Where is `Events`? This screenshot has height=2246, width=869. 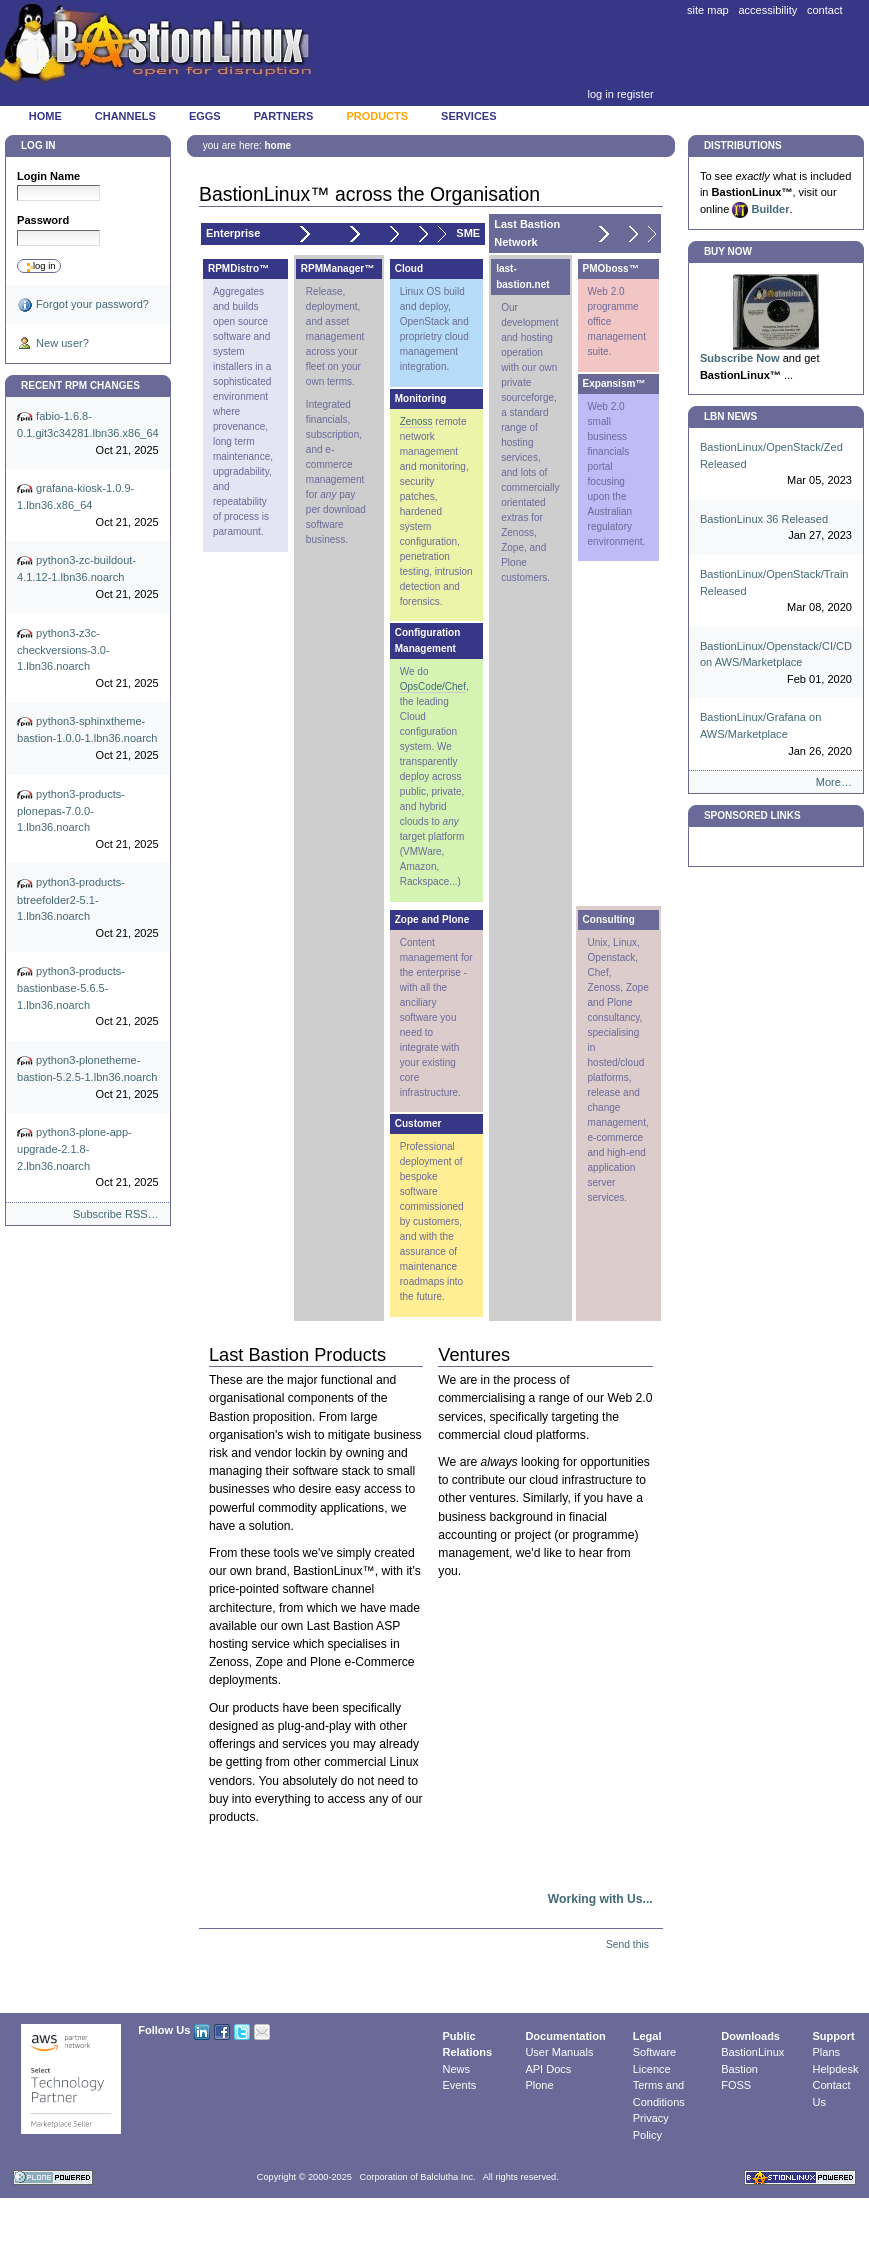
Events is located at coordinates (460, 2085).